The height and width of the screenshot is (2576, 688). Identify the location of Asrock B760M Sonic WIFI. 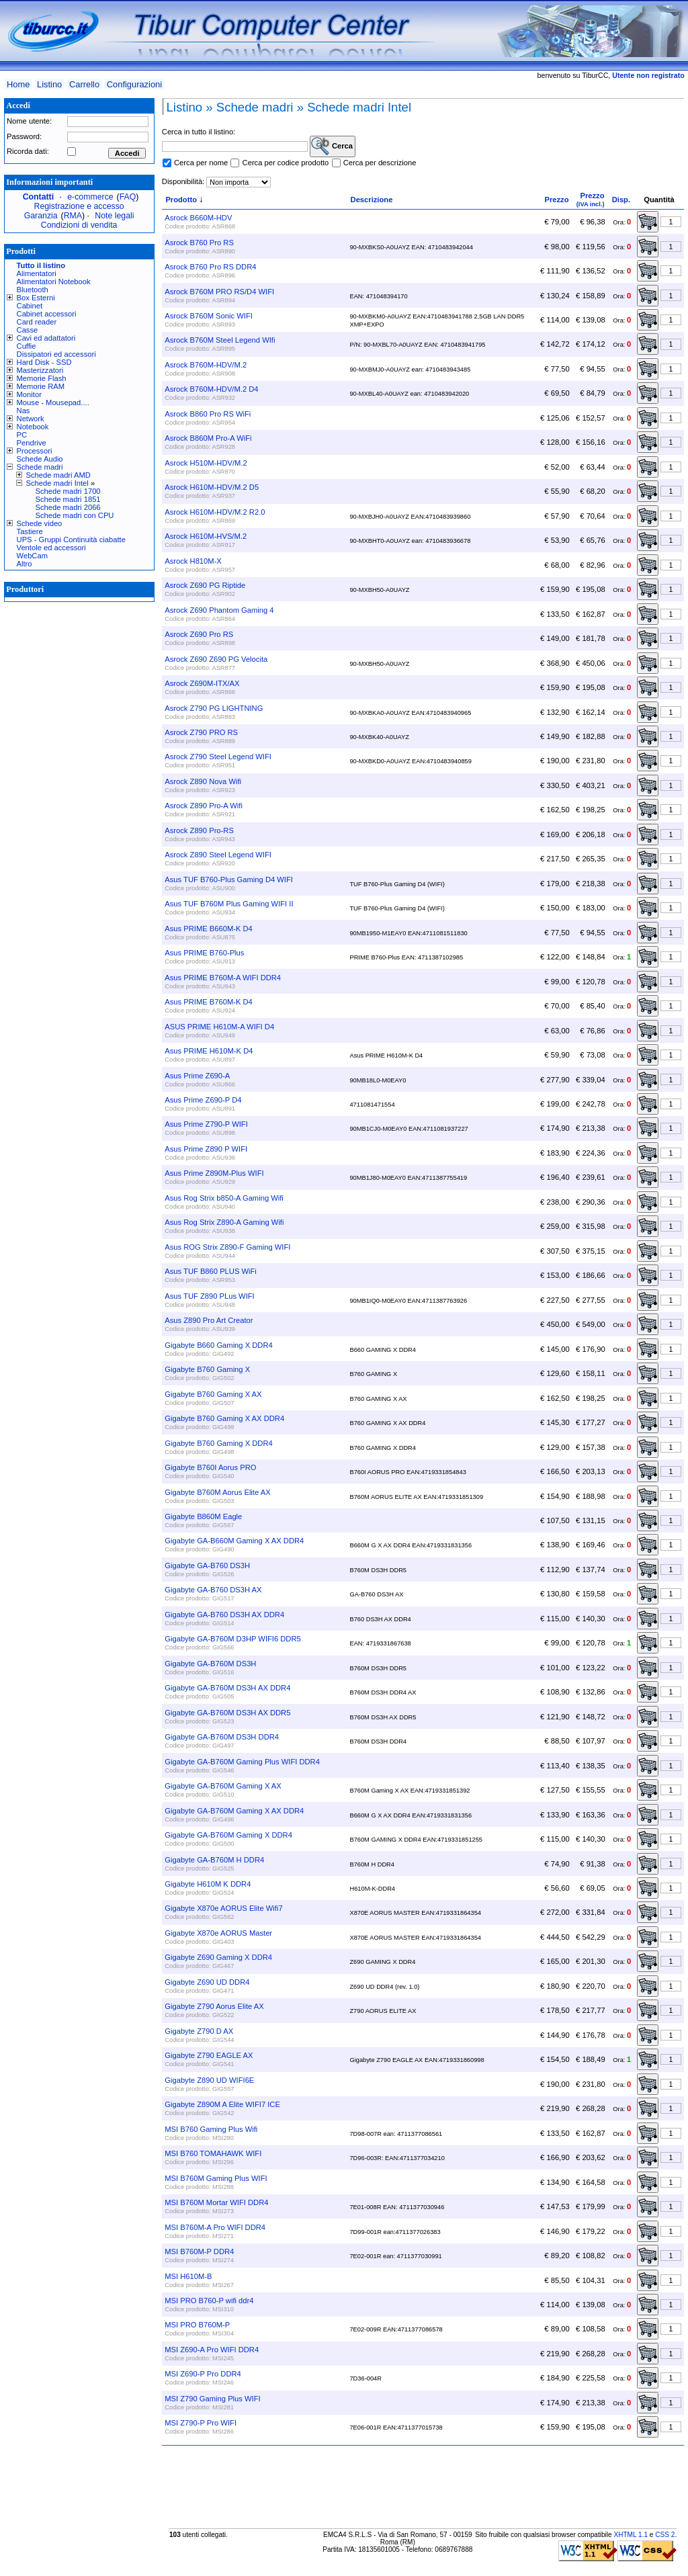
(209, 316).